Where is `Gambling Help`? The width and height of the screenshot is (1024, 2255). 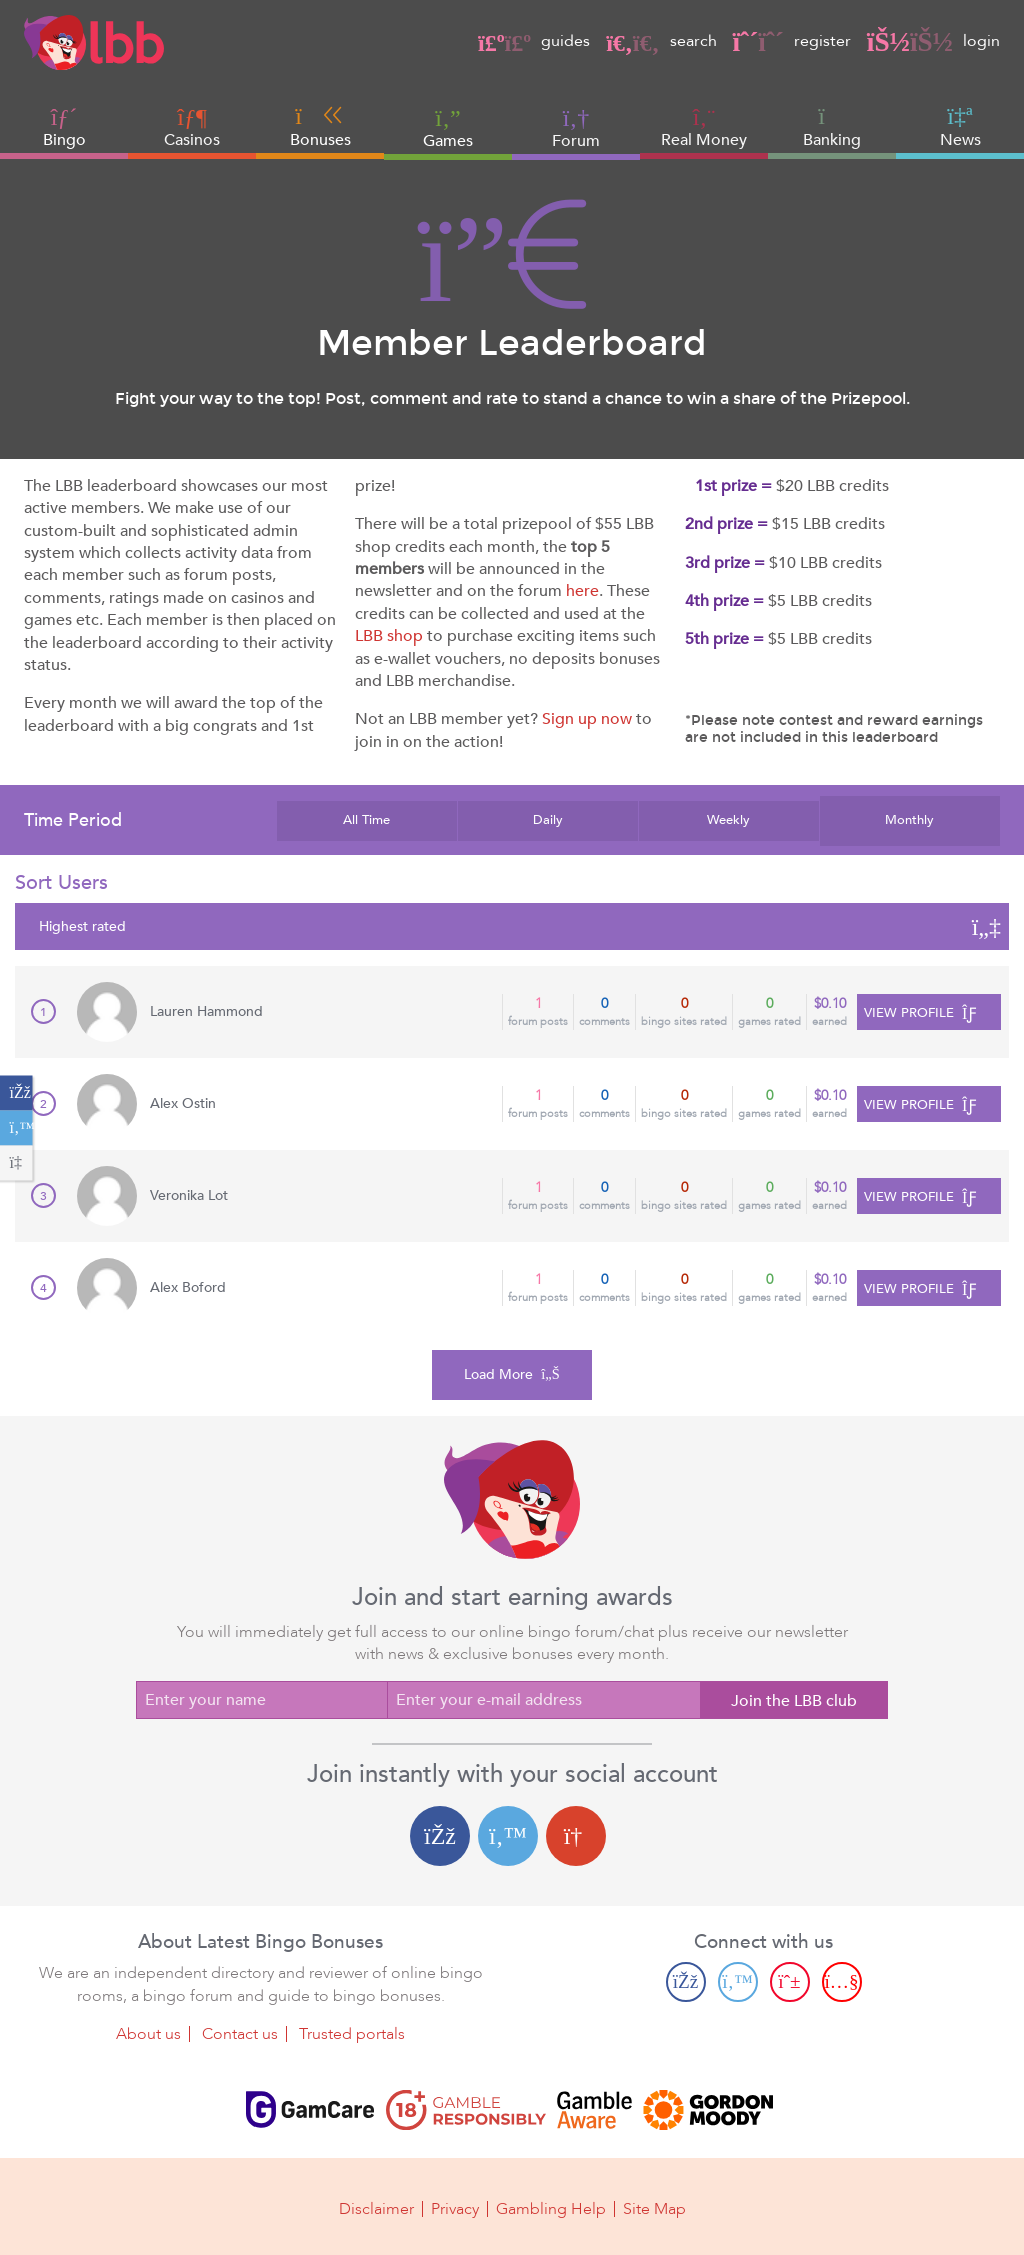 Gambling Help is located at coordinates (551, 2207).